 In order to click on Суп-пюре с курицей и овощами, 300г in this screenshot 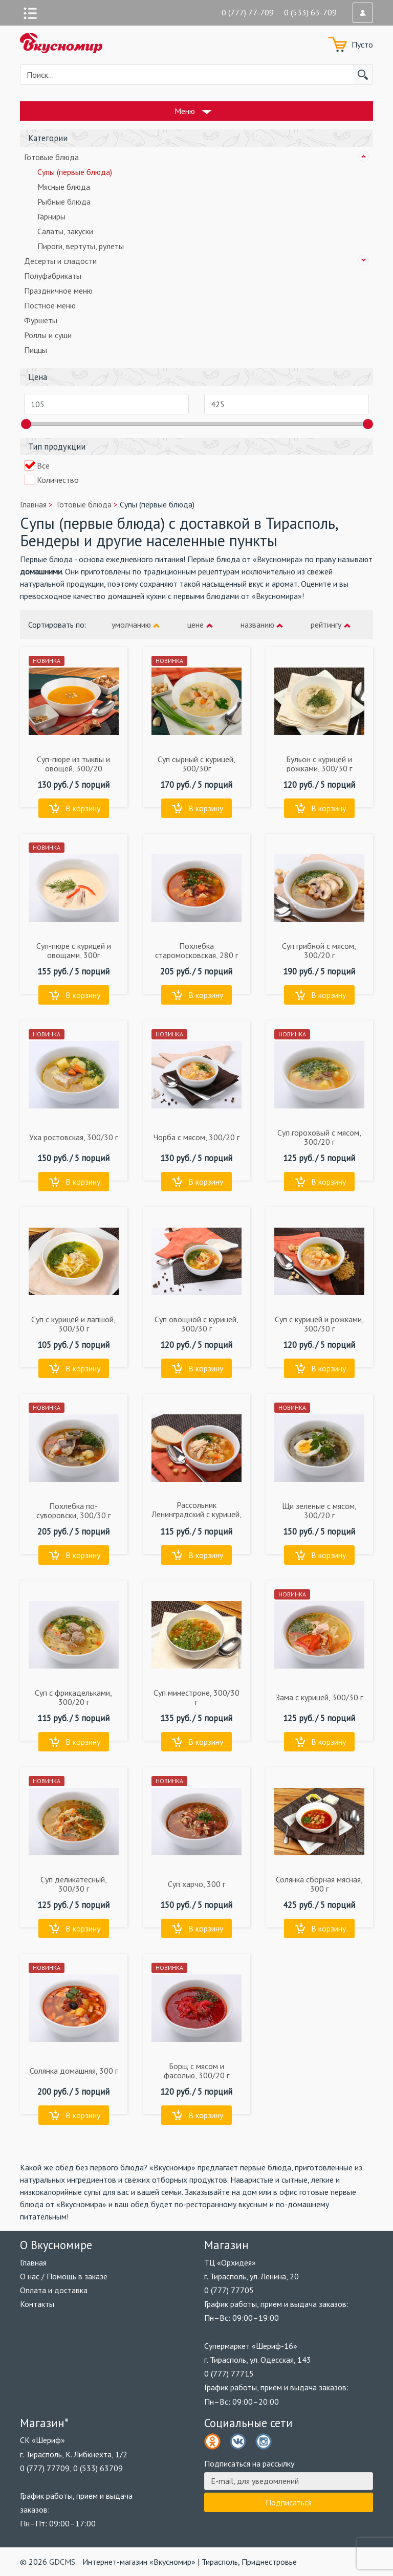, I will do `click(73, 950)`.